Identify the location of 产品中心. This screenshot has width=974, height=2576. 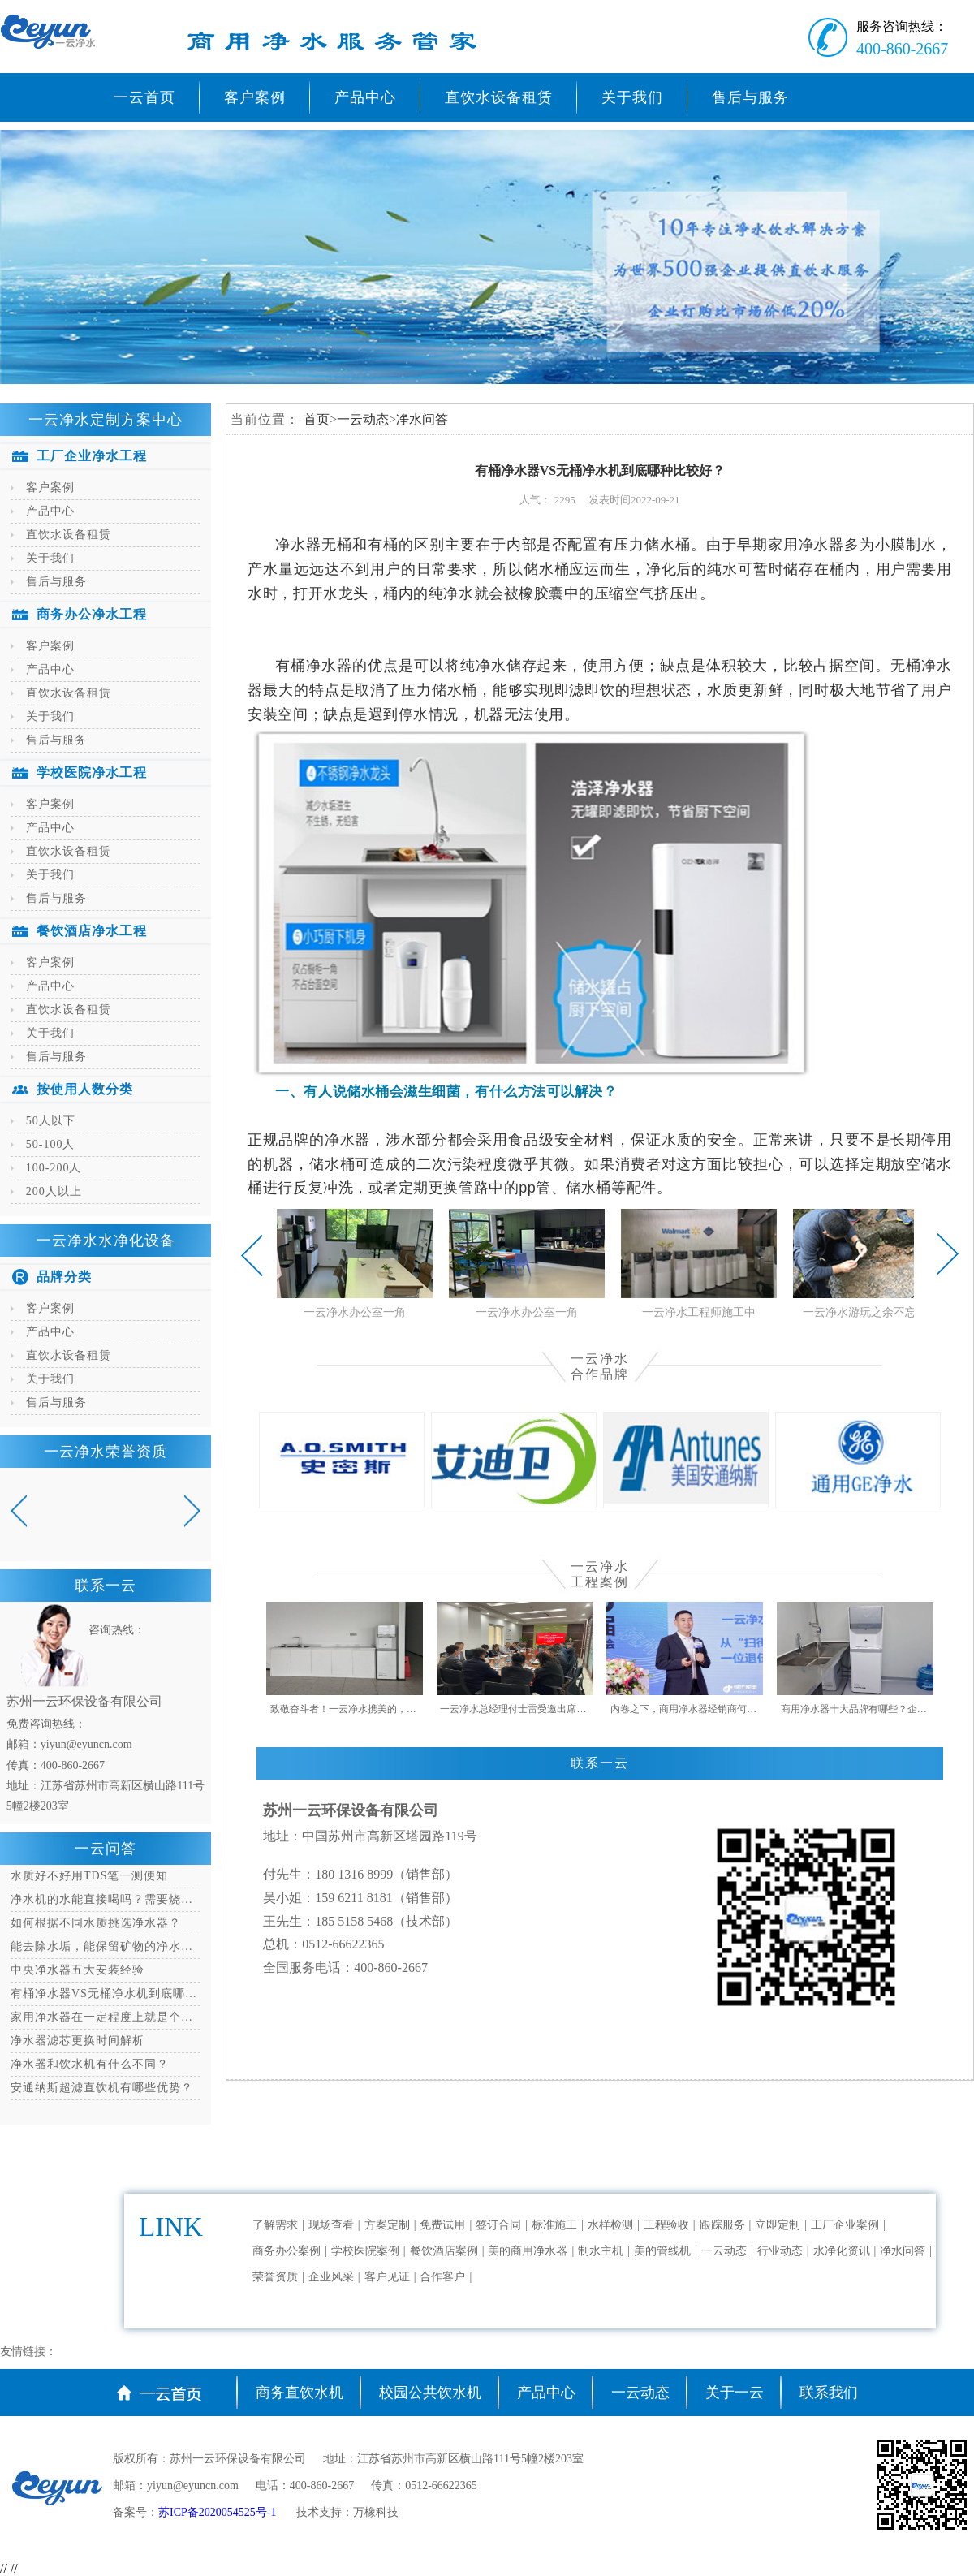
(546, 2392).